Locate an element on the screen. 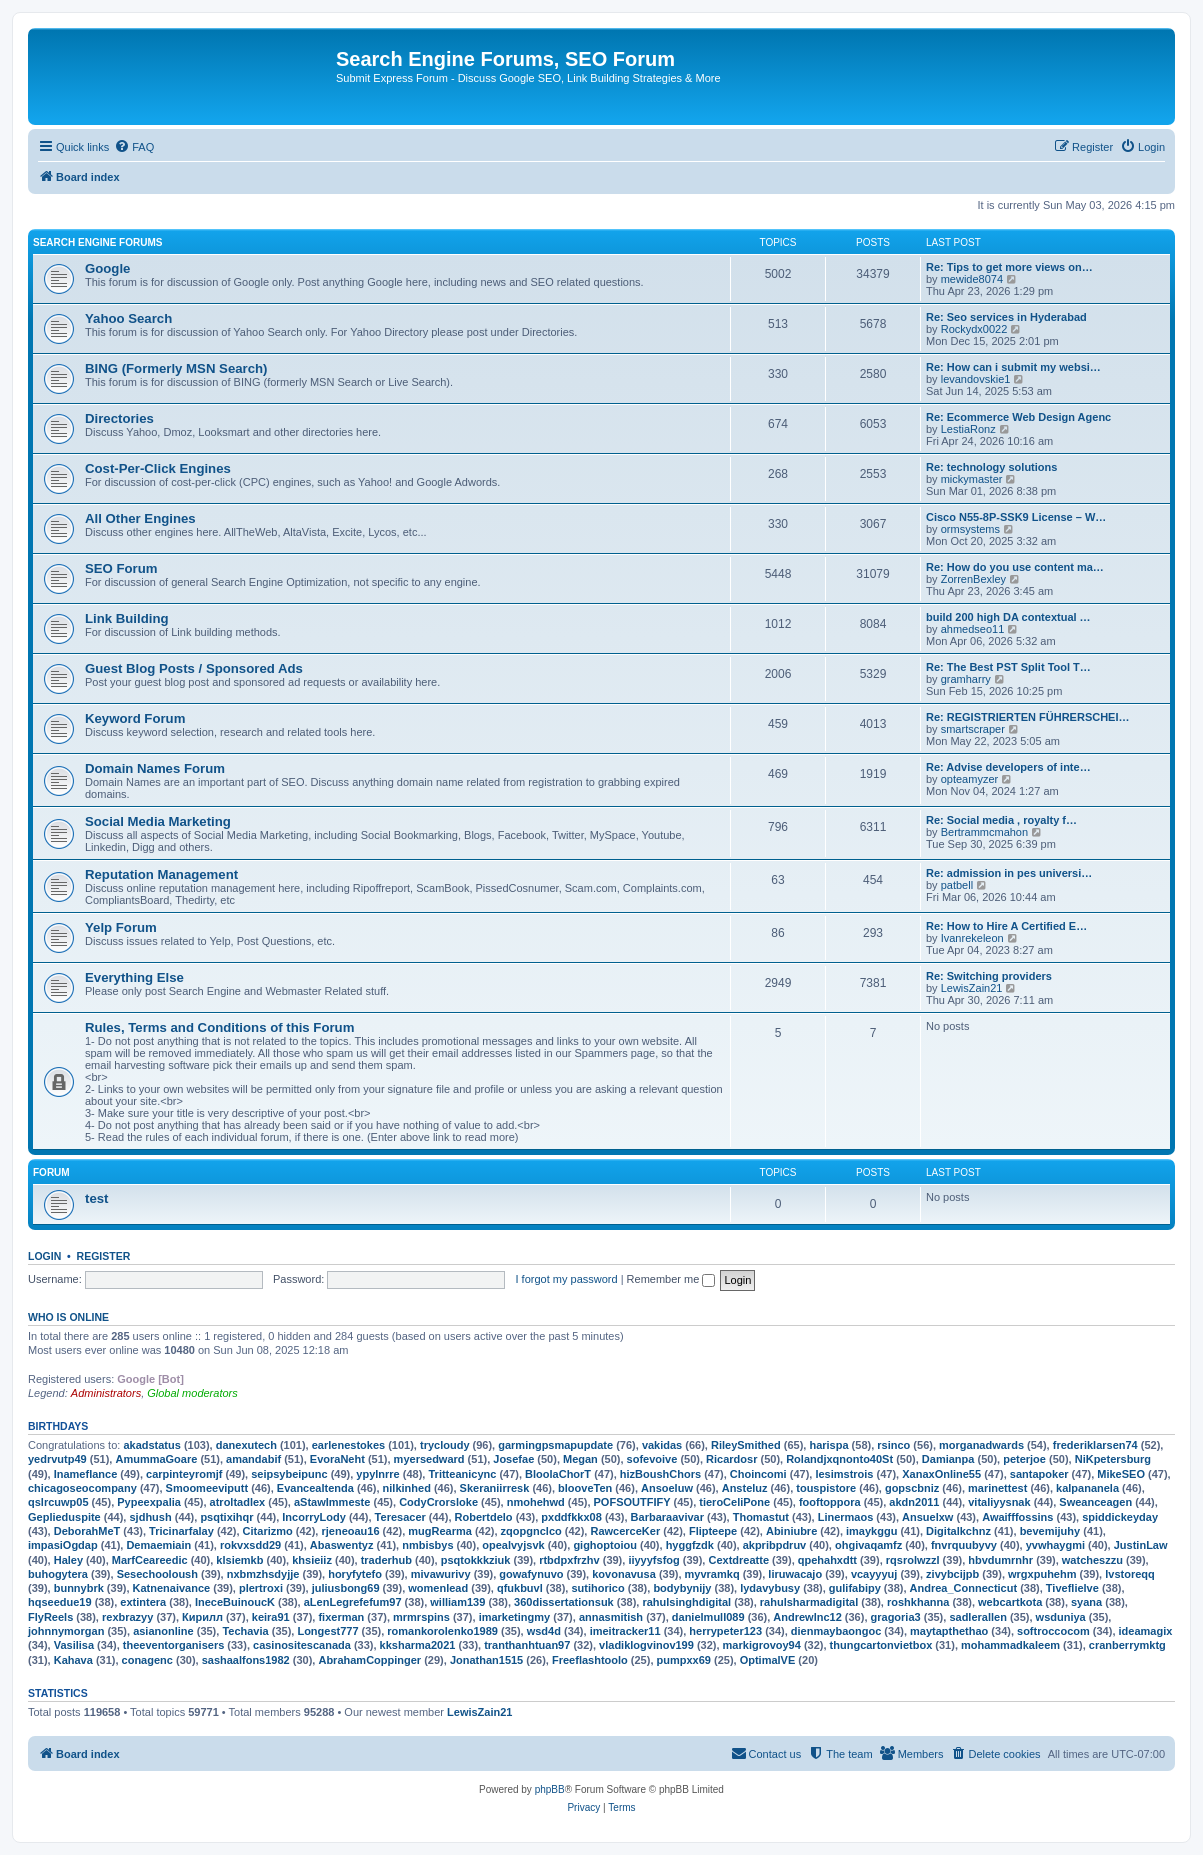 The height and width of the screenshot is (1855, 1203). theeventorganisers is located at coordinates (173, 1645).